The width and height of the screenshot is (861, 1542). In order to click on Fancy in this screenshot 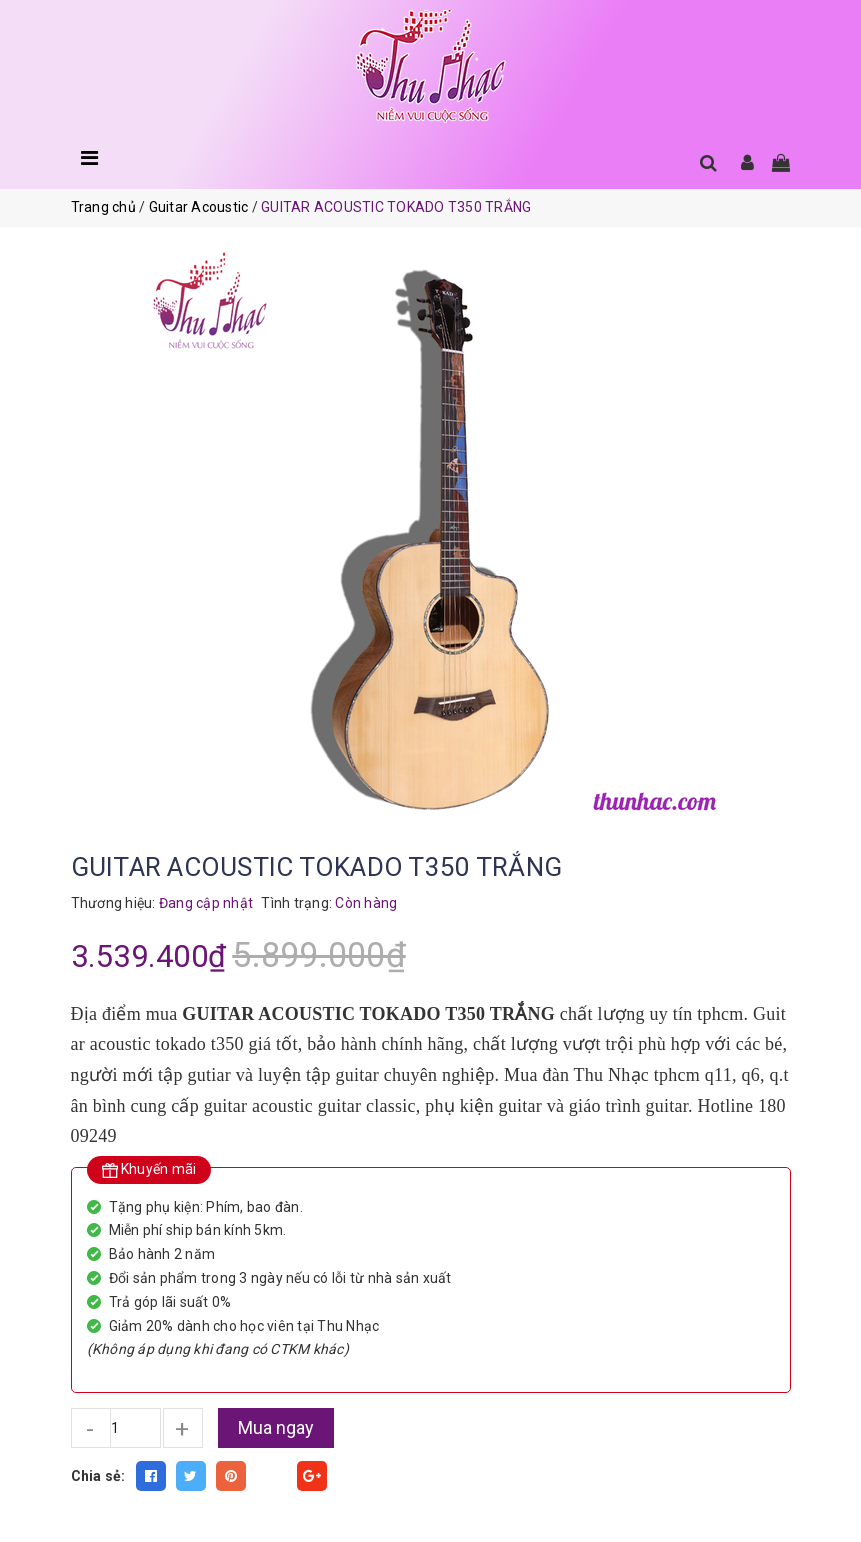, I will do `click(272, 1476)`.